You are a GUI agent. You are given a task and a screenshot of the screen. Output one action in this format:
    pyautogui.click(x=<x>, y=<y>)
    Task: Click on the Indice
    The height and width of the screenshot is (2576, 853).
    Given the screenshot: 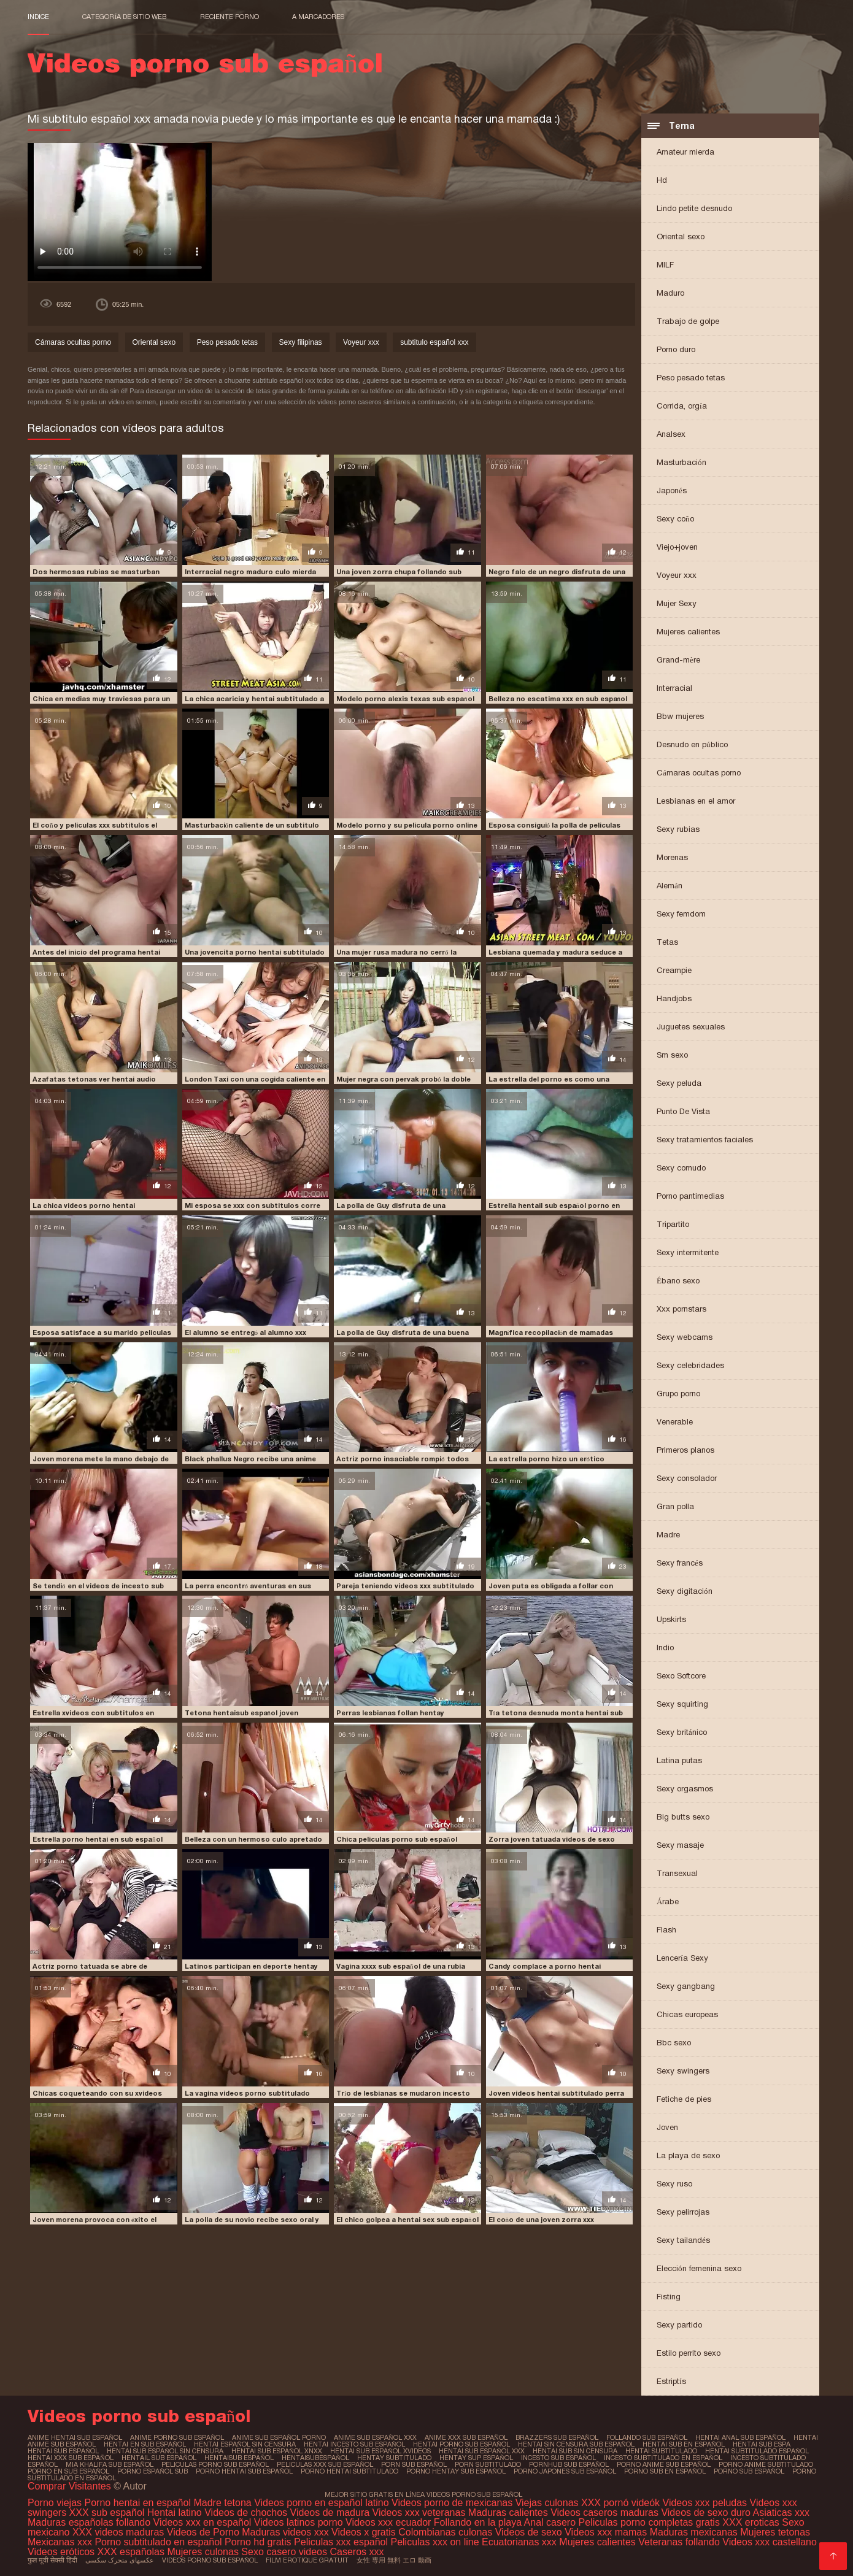 What is the action you would take?
    pyautogui.click(x=38, y=16)
    